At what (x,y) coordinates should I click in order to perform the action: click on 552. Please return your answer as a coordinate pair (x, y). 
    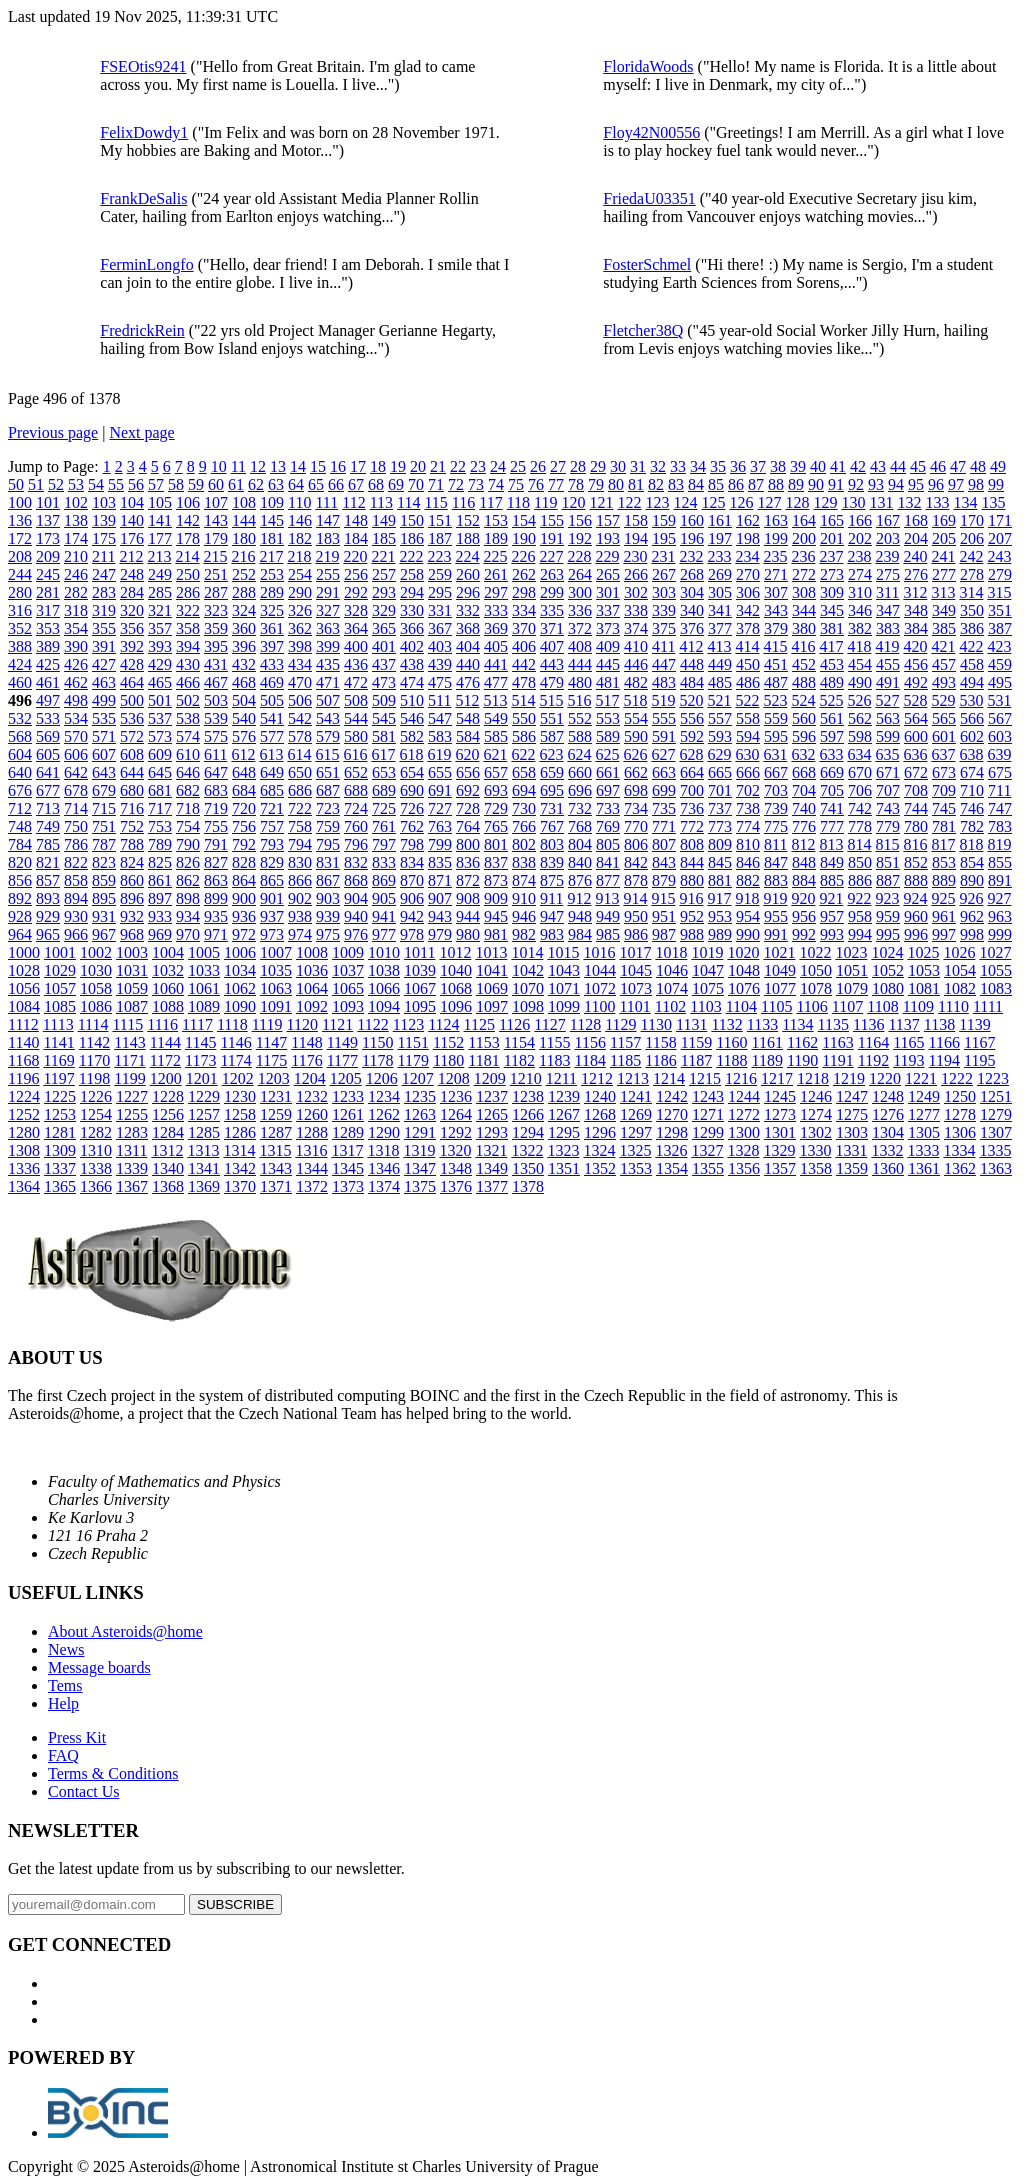
    Looking at the image, I should click on (580, 718).